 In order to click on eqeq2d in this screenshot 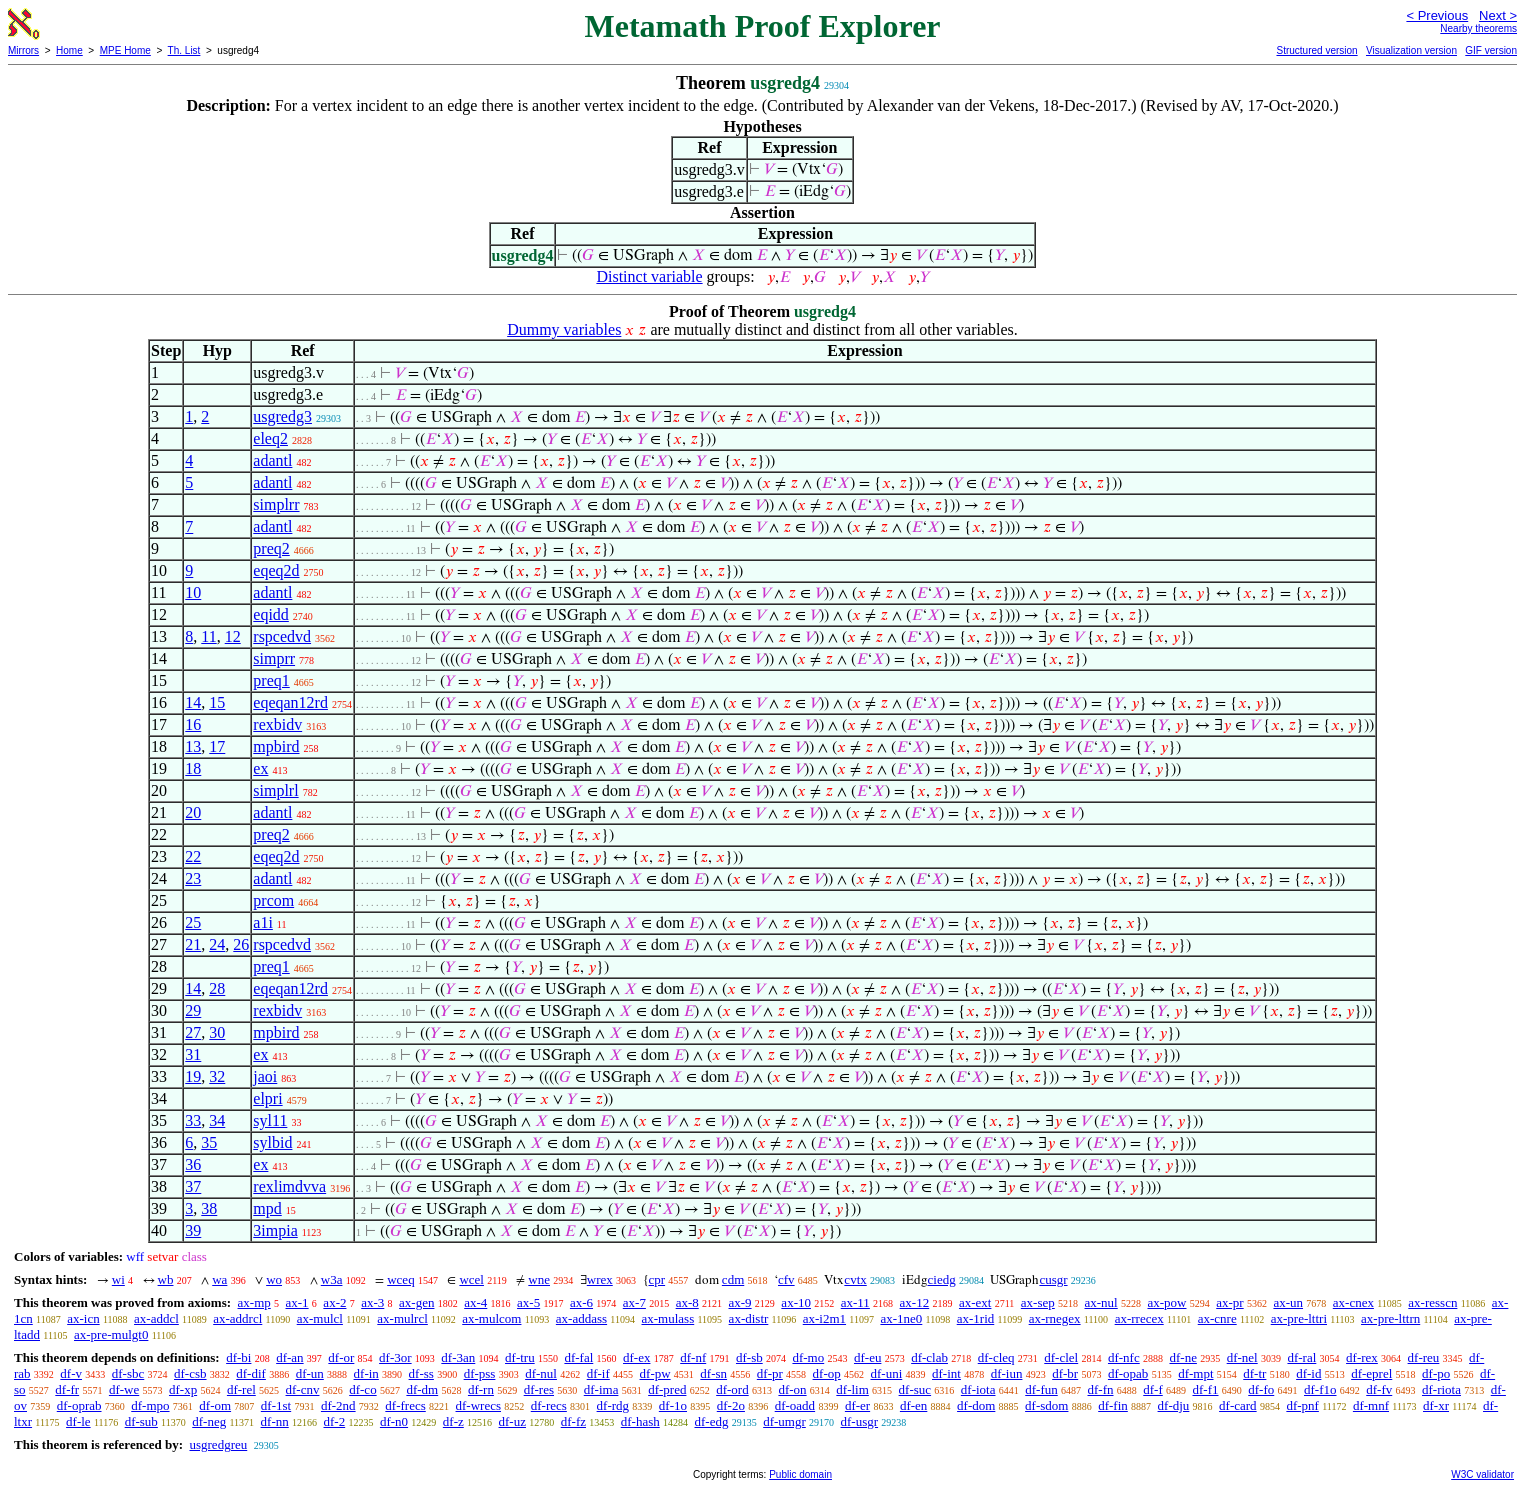, I will do `click(276, 570)`.